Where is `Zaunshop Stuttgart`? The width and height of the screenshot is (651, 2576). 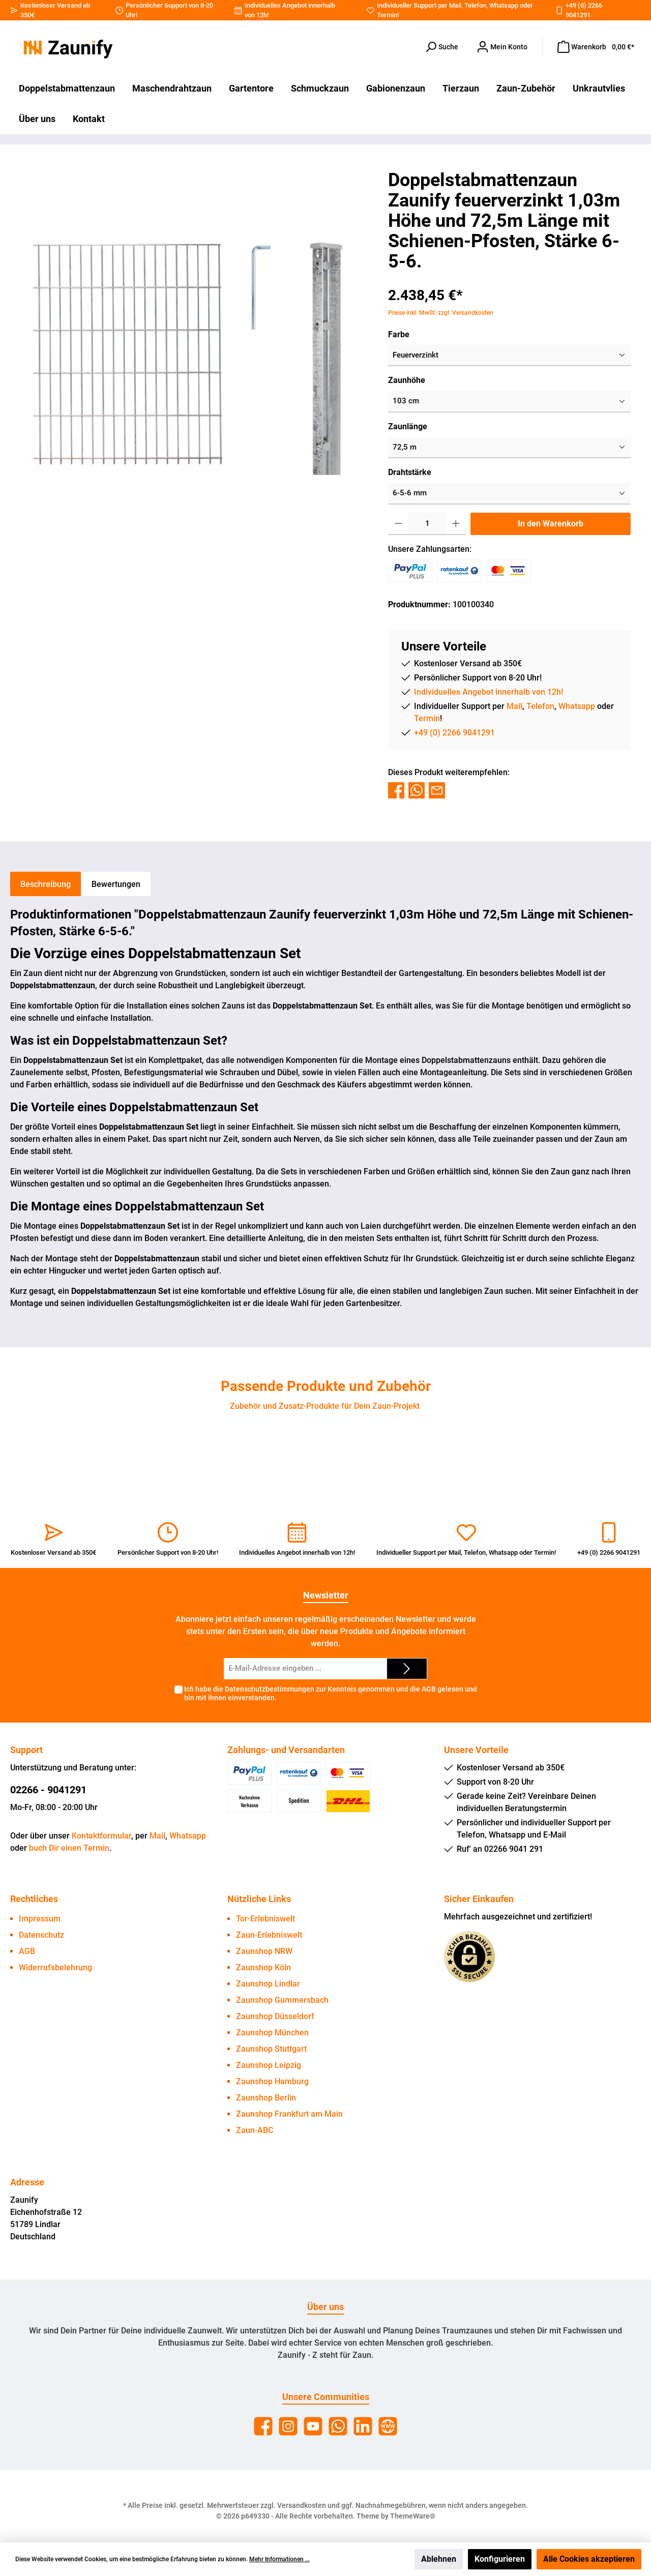
Zaunshop Stuttgart is located at coordinates (271, 2049).